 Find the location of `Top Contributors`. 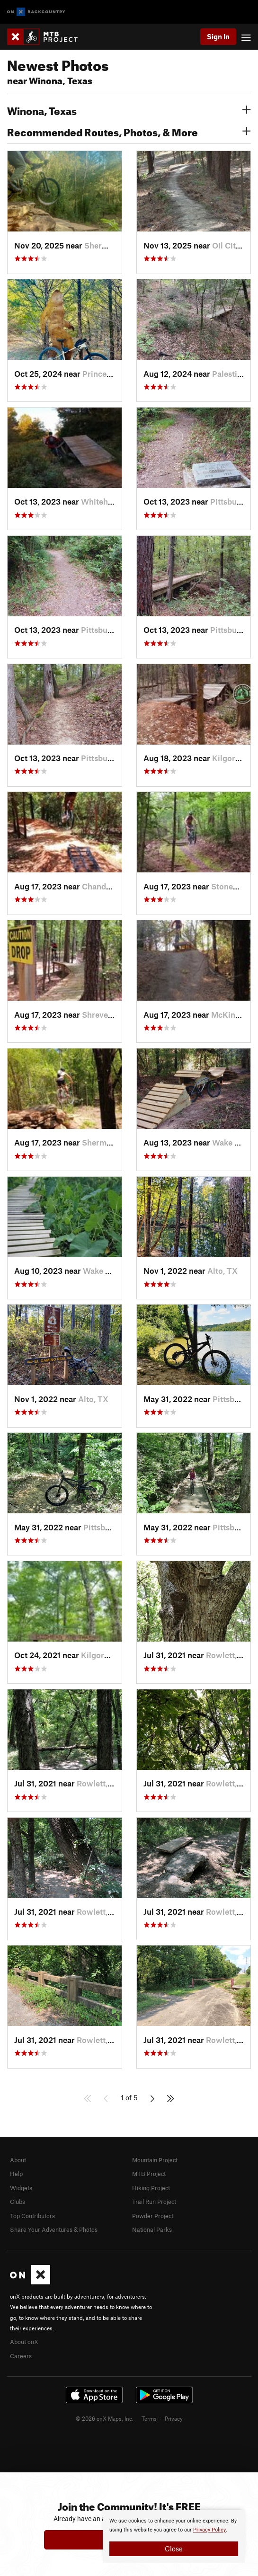

Top Contributors is located at coordinates (32, 2216).